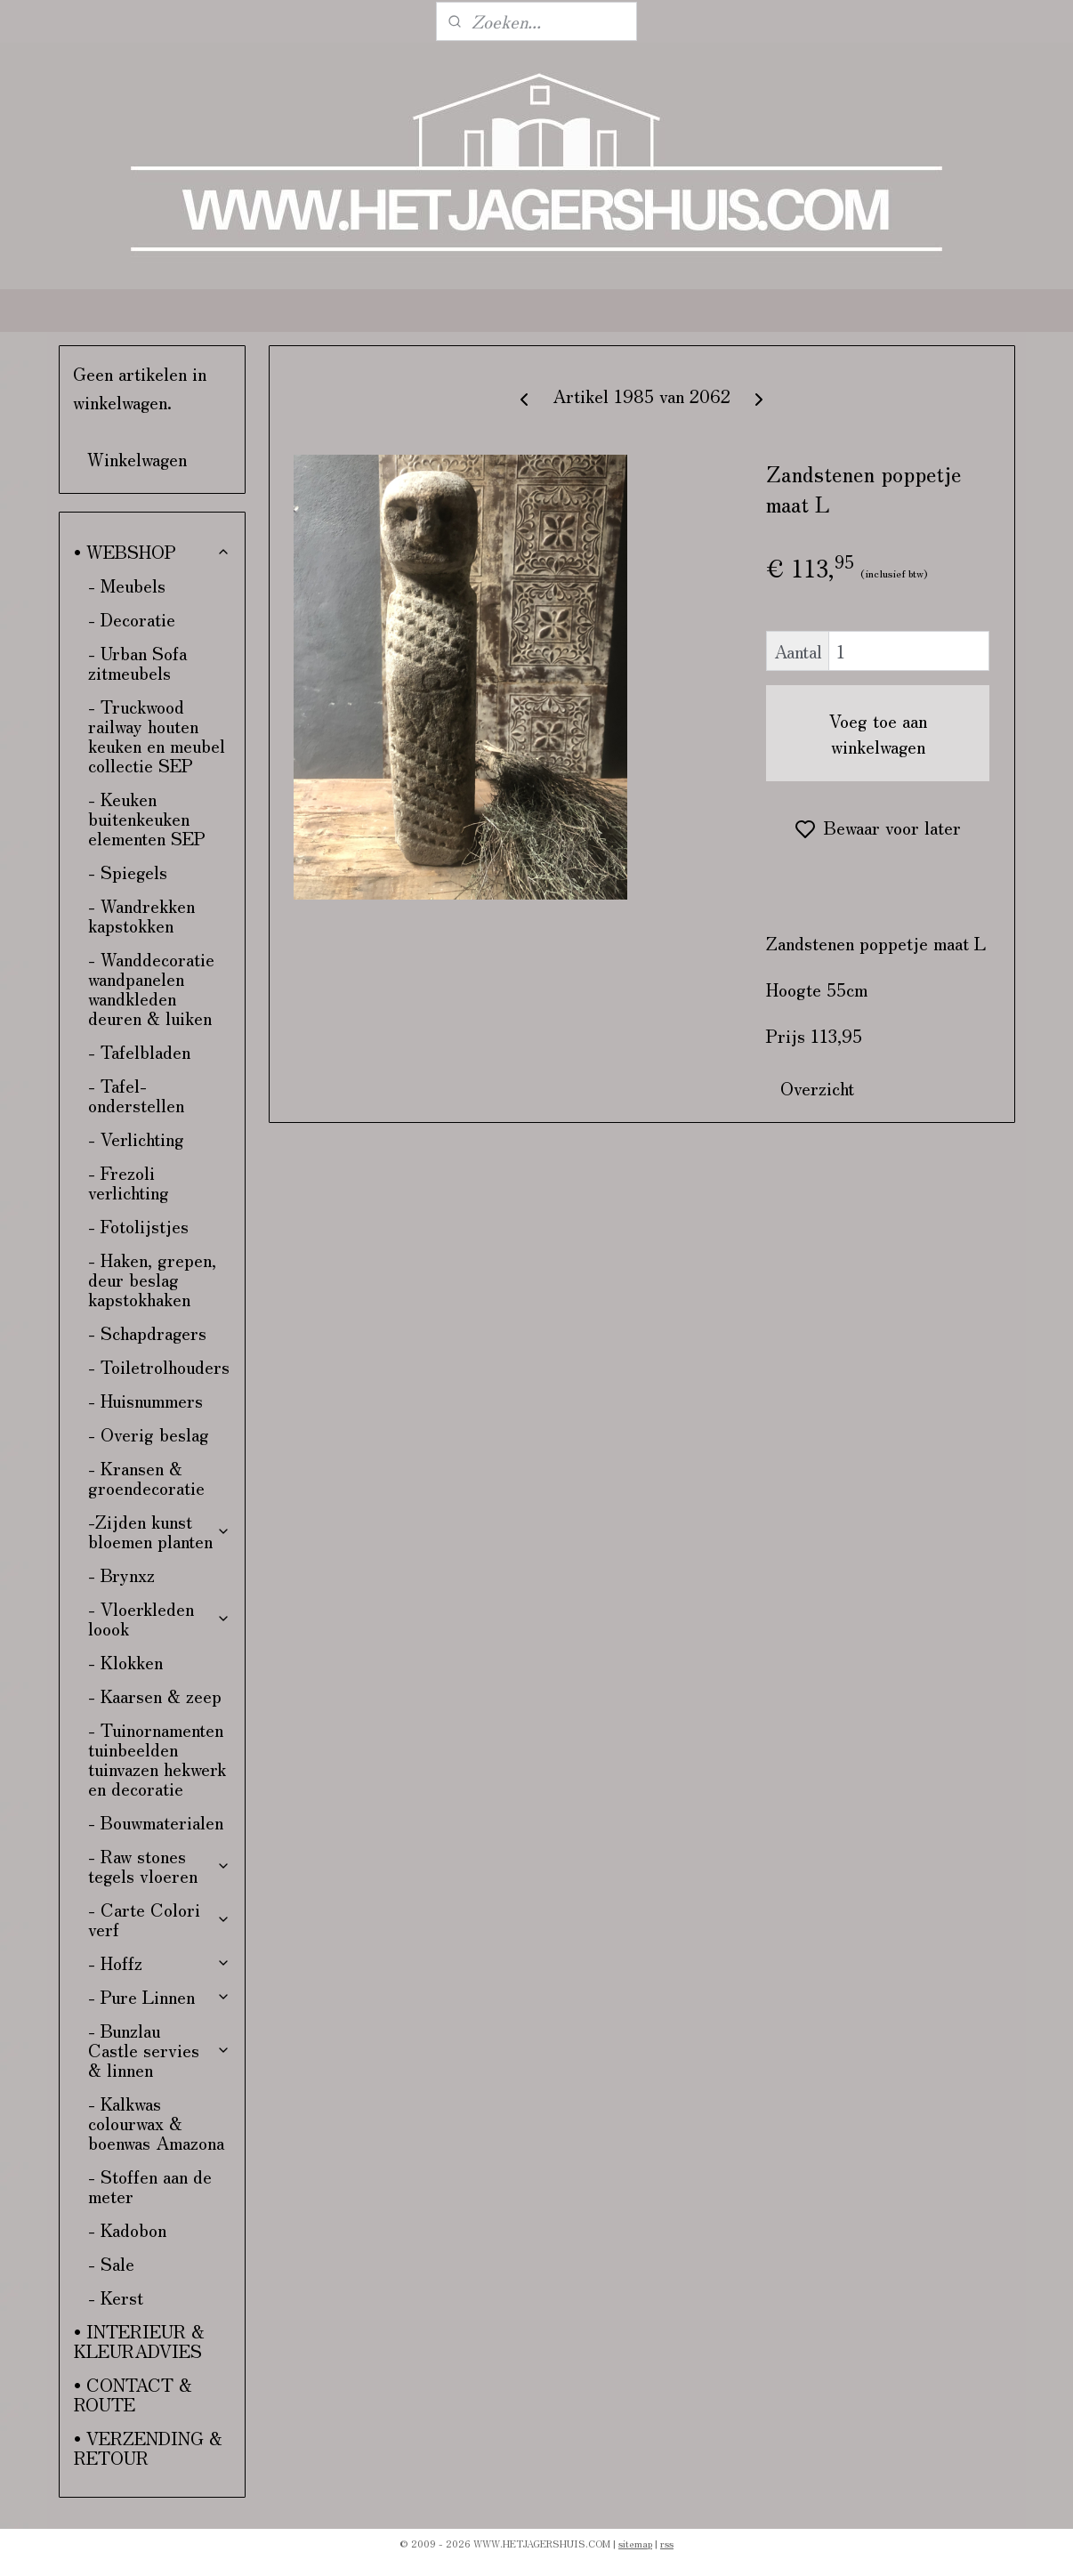 Image resolution: width=1073 pixels, height=2576 pixels. I want to click on - Tuinornamenten tuinbeelden tuinvazen hekwerk en decoratie, so click(157, 1758).